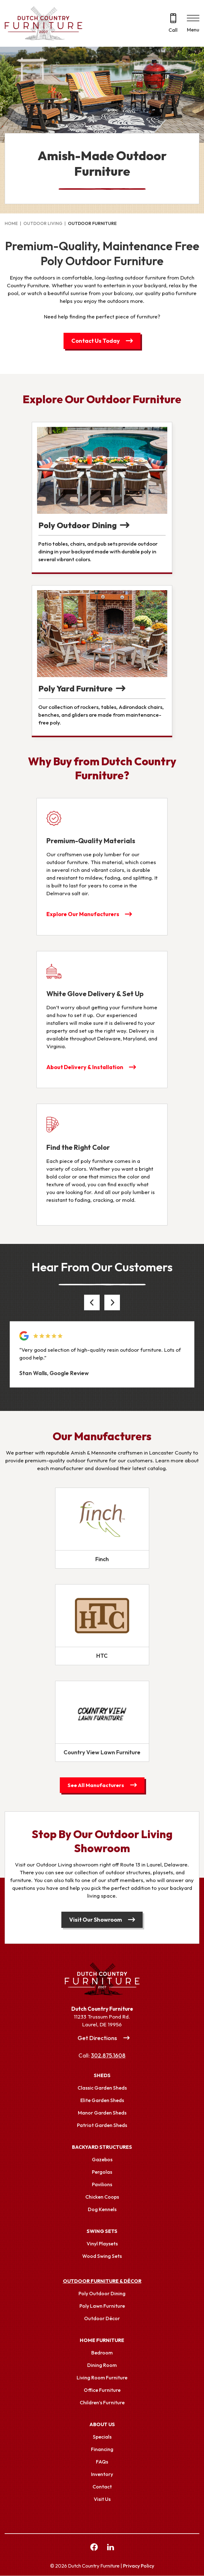 Image resolution: width=204 pixels, height=2576 pixels. What do you see at coordinates (95, 1785) in the screenshot?
I see `See All Manufacturers` at bounding box center [95, 1785].